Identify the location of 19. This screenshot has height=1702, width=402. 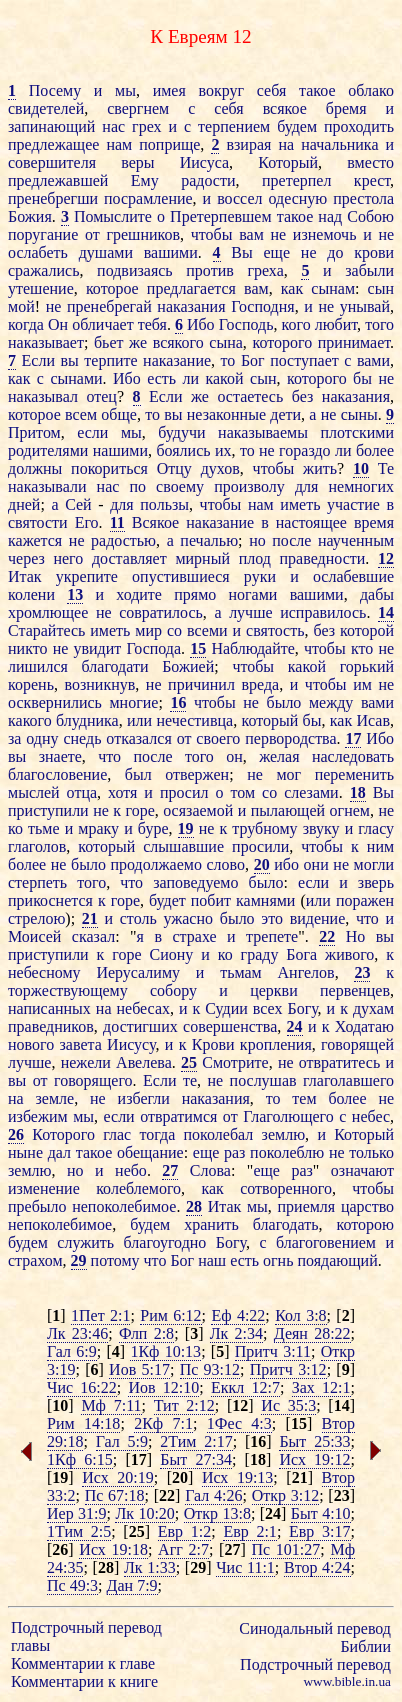
(186, 828).